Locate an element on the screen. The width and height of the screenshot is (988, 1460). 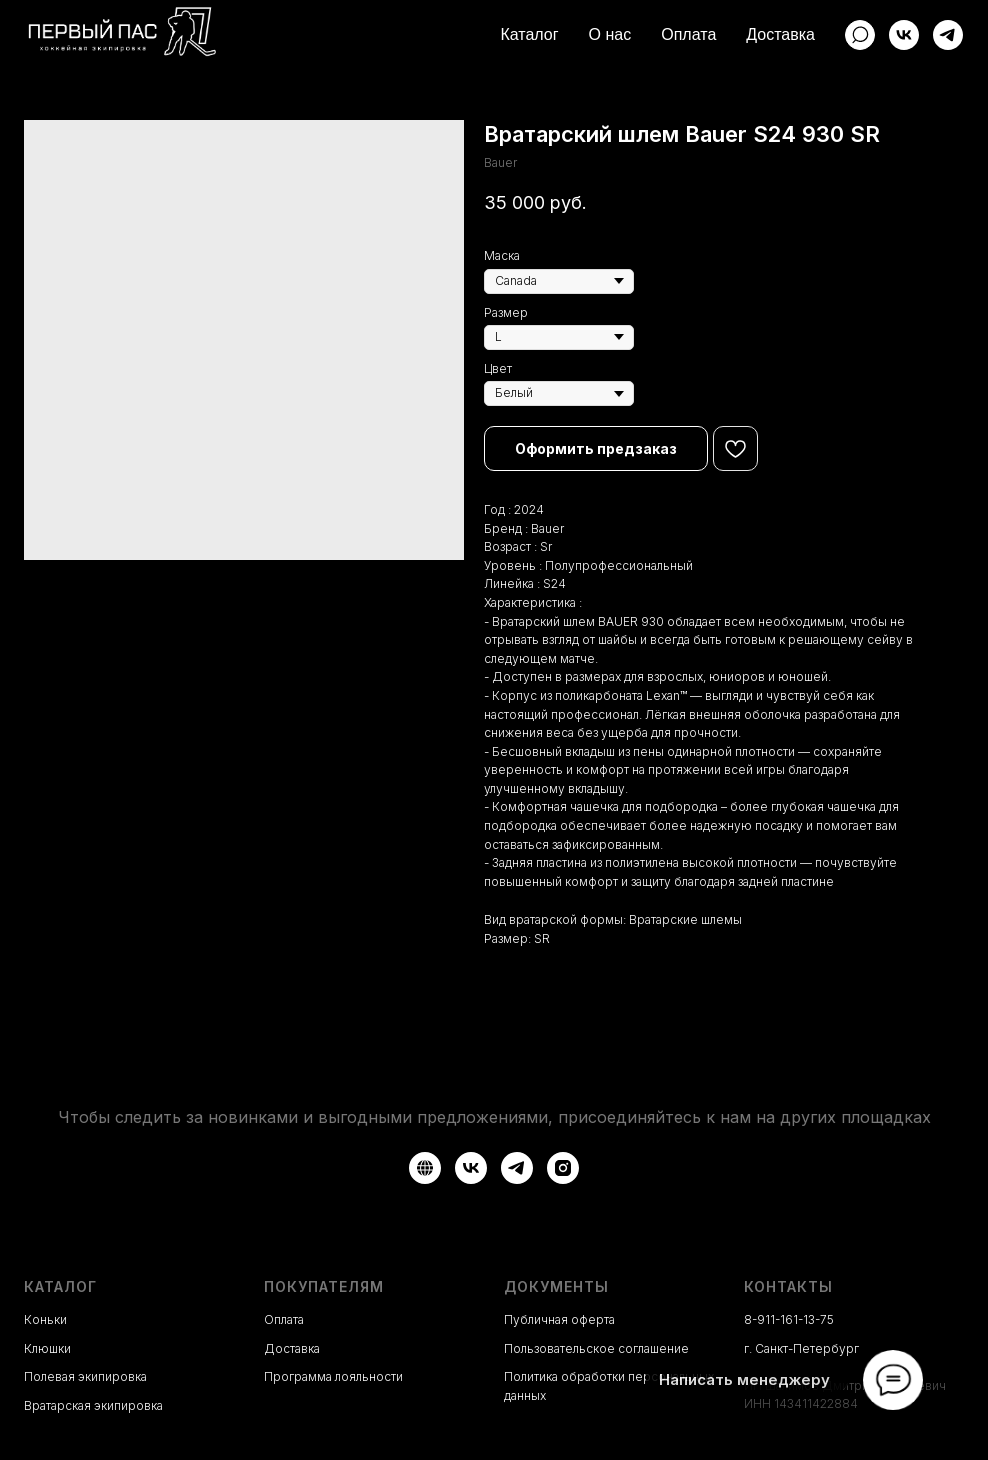
Санкт-Петербург is located at coordinates (807, 1348).